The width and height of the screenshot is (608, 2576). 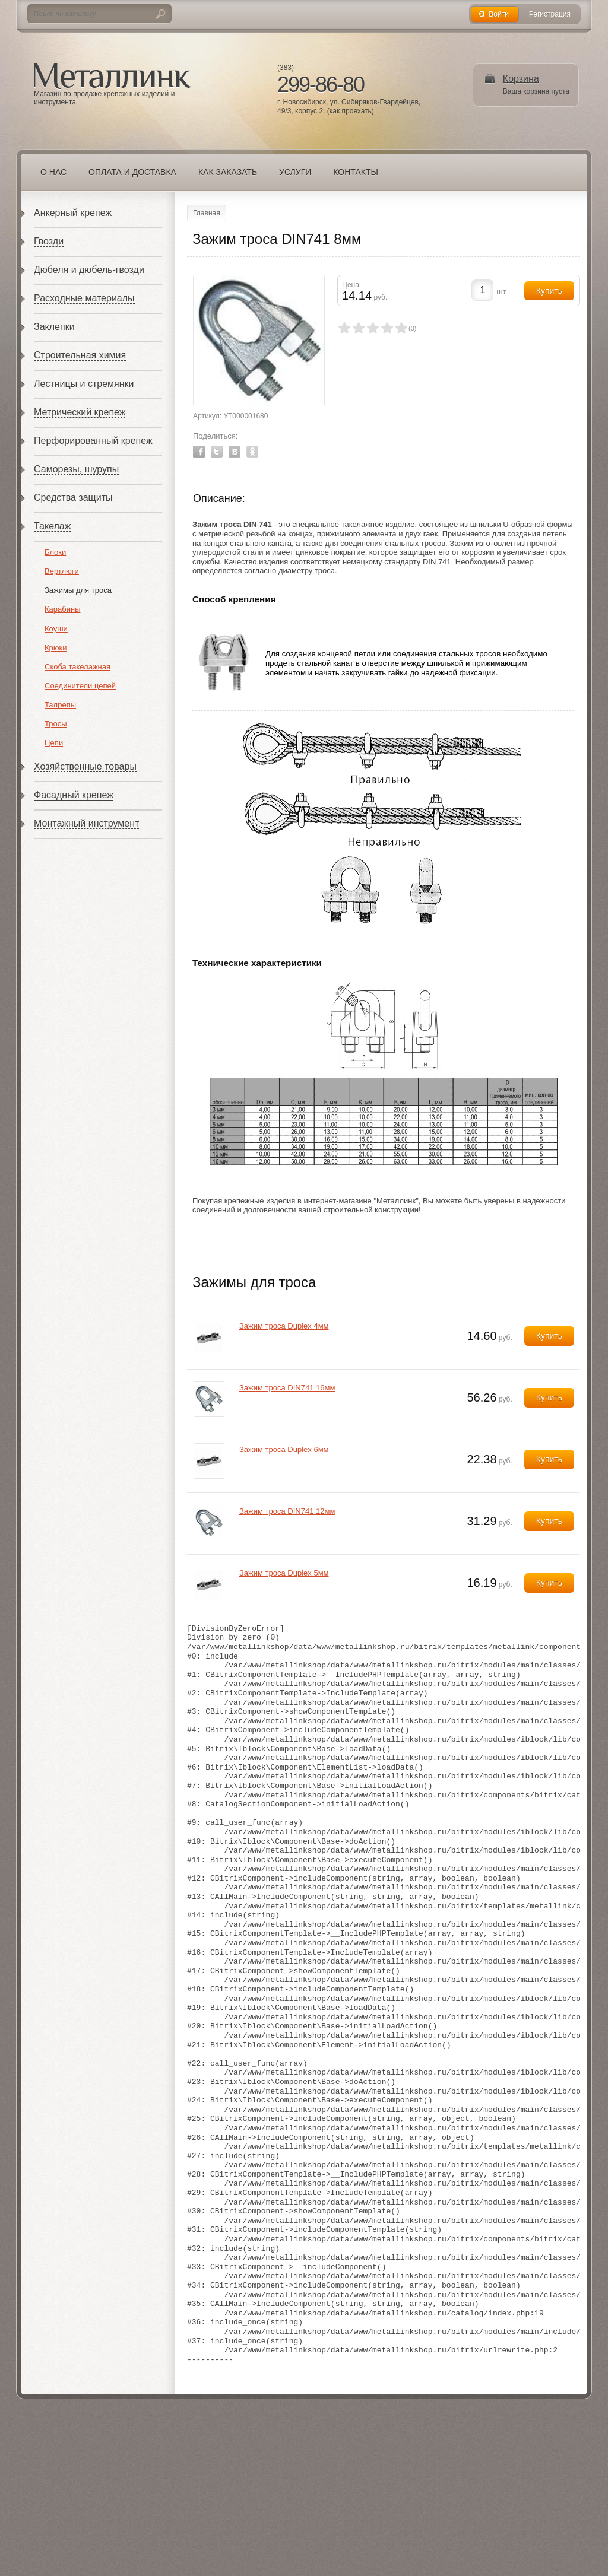 What do you see at coordinates (54, 327) in the screenshot?
I see `Заклепки` at bounding box center [54, 327].